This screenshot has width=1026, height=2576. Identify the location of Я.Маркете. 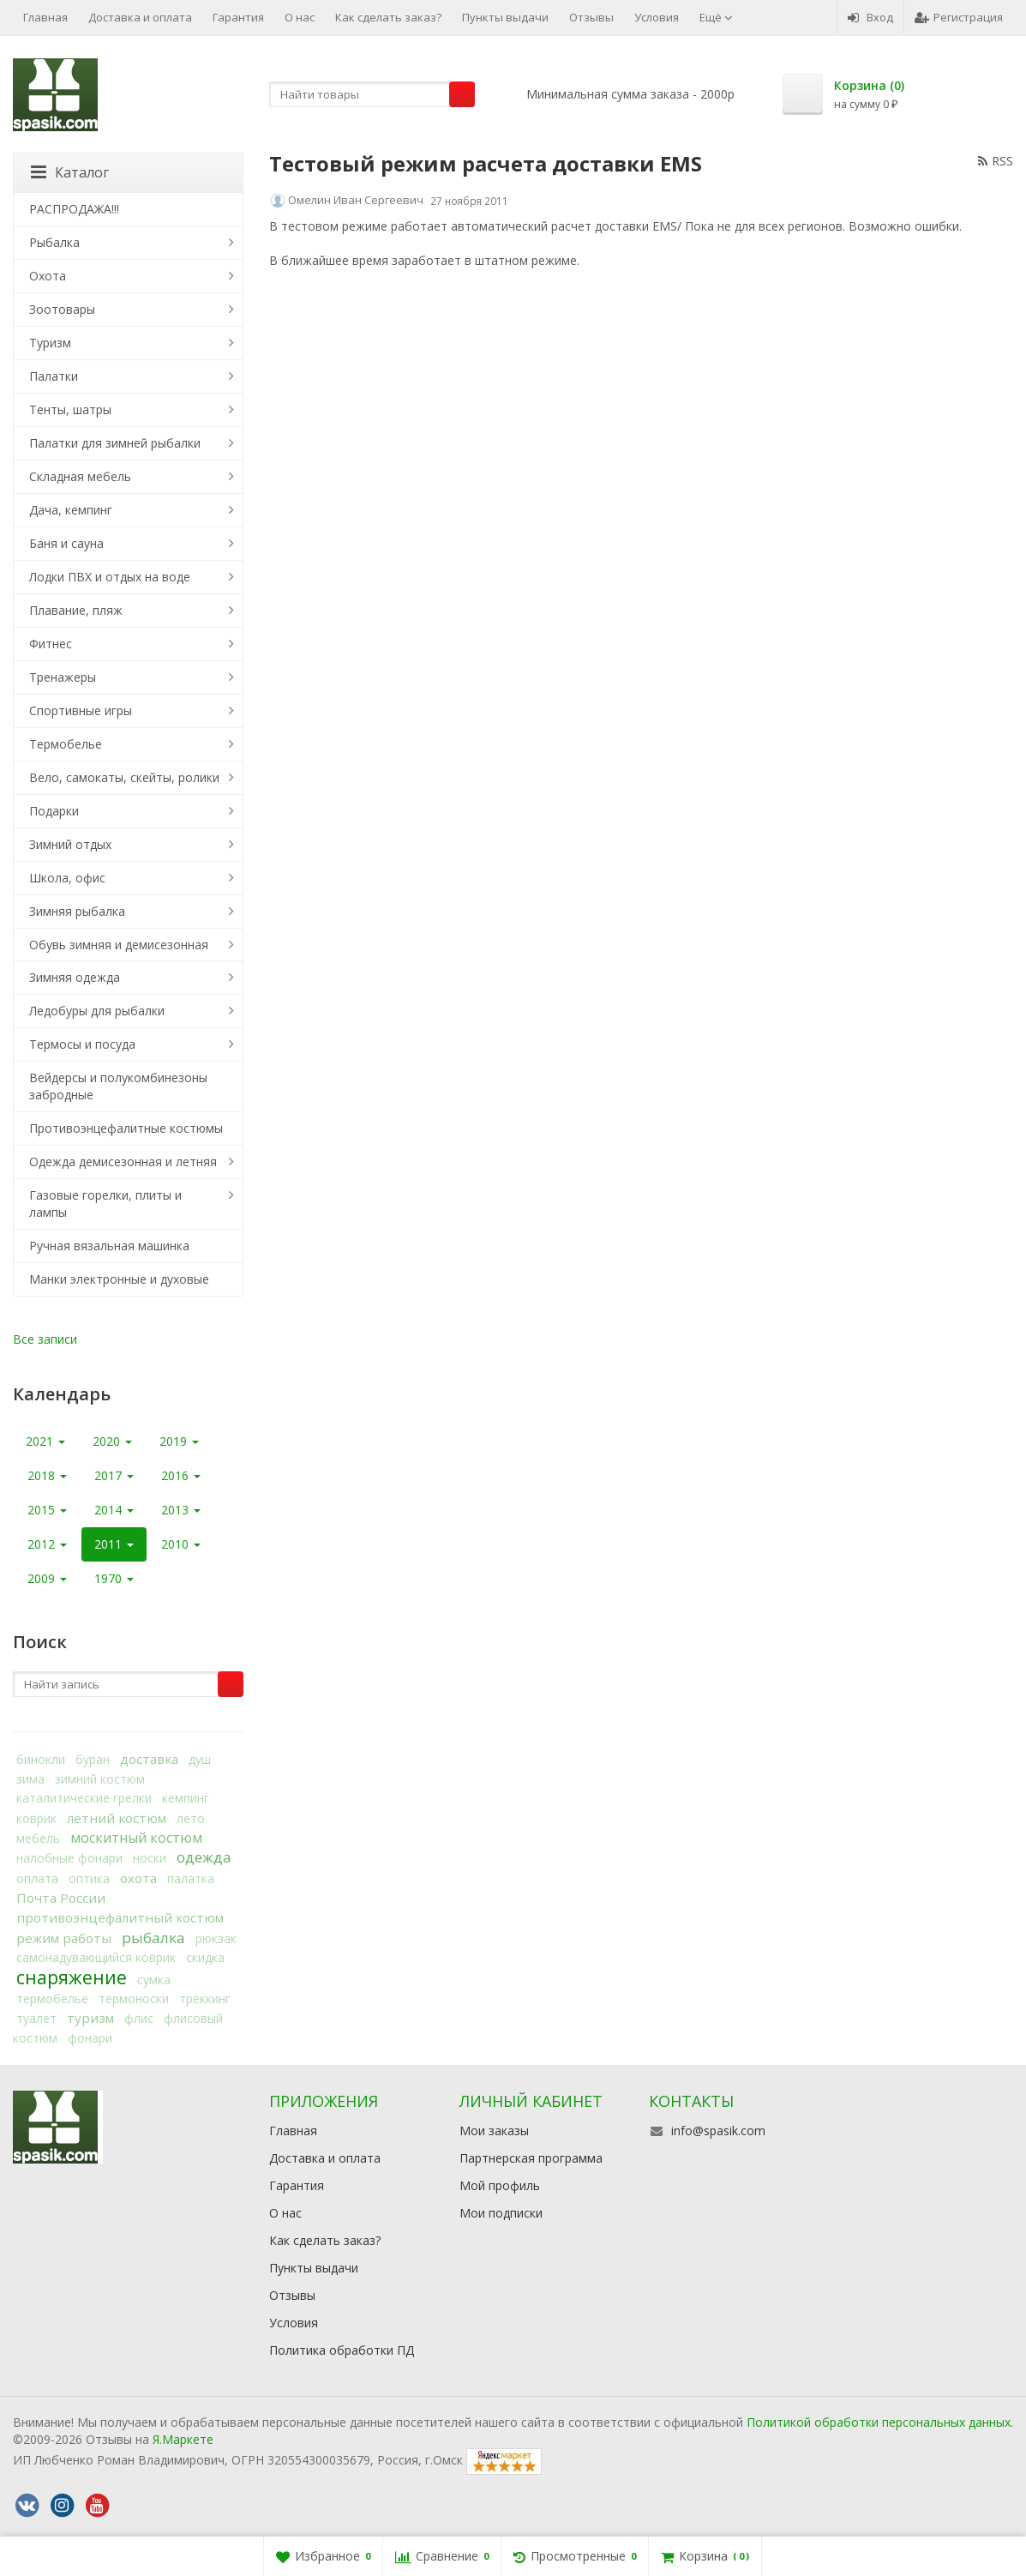
(183, 2439).